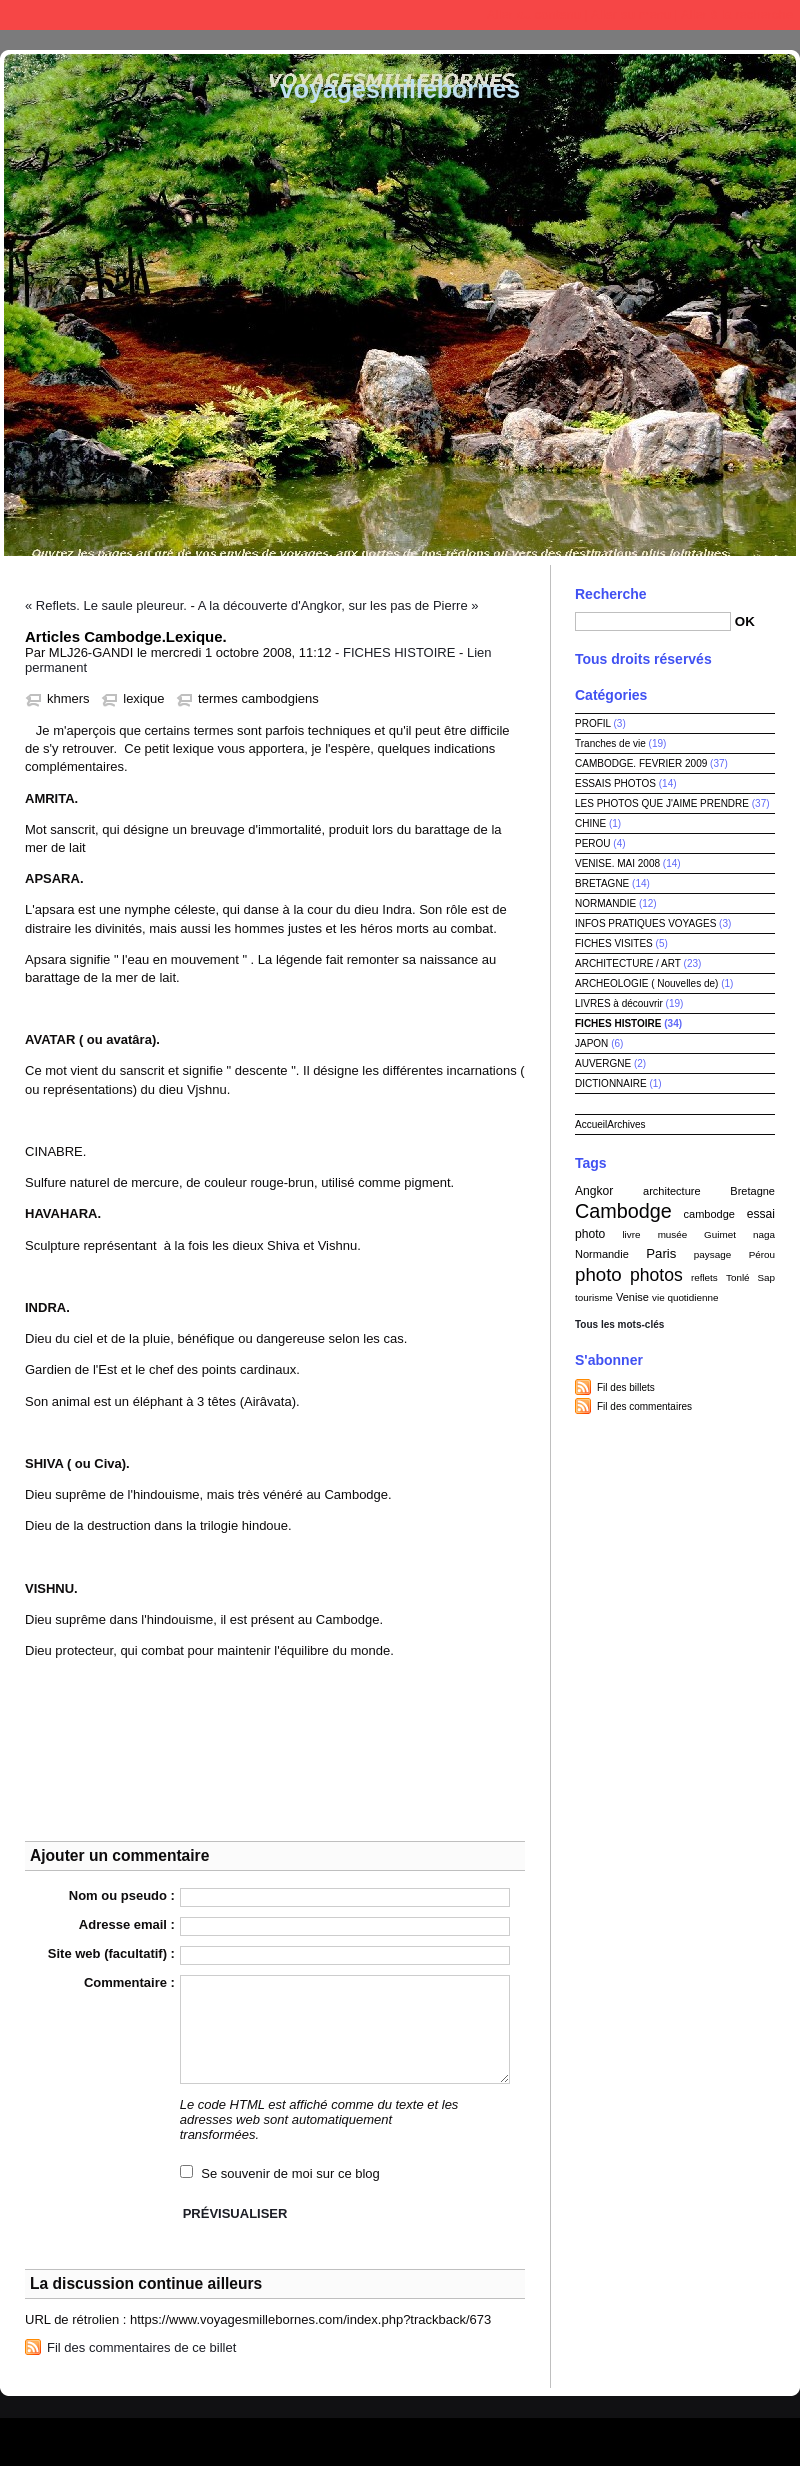 The image size is (800, 2466). I want to click on Site web (facultatif) :, so click(111, 1953).